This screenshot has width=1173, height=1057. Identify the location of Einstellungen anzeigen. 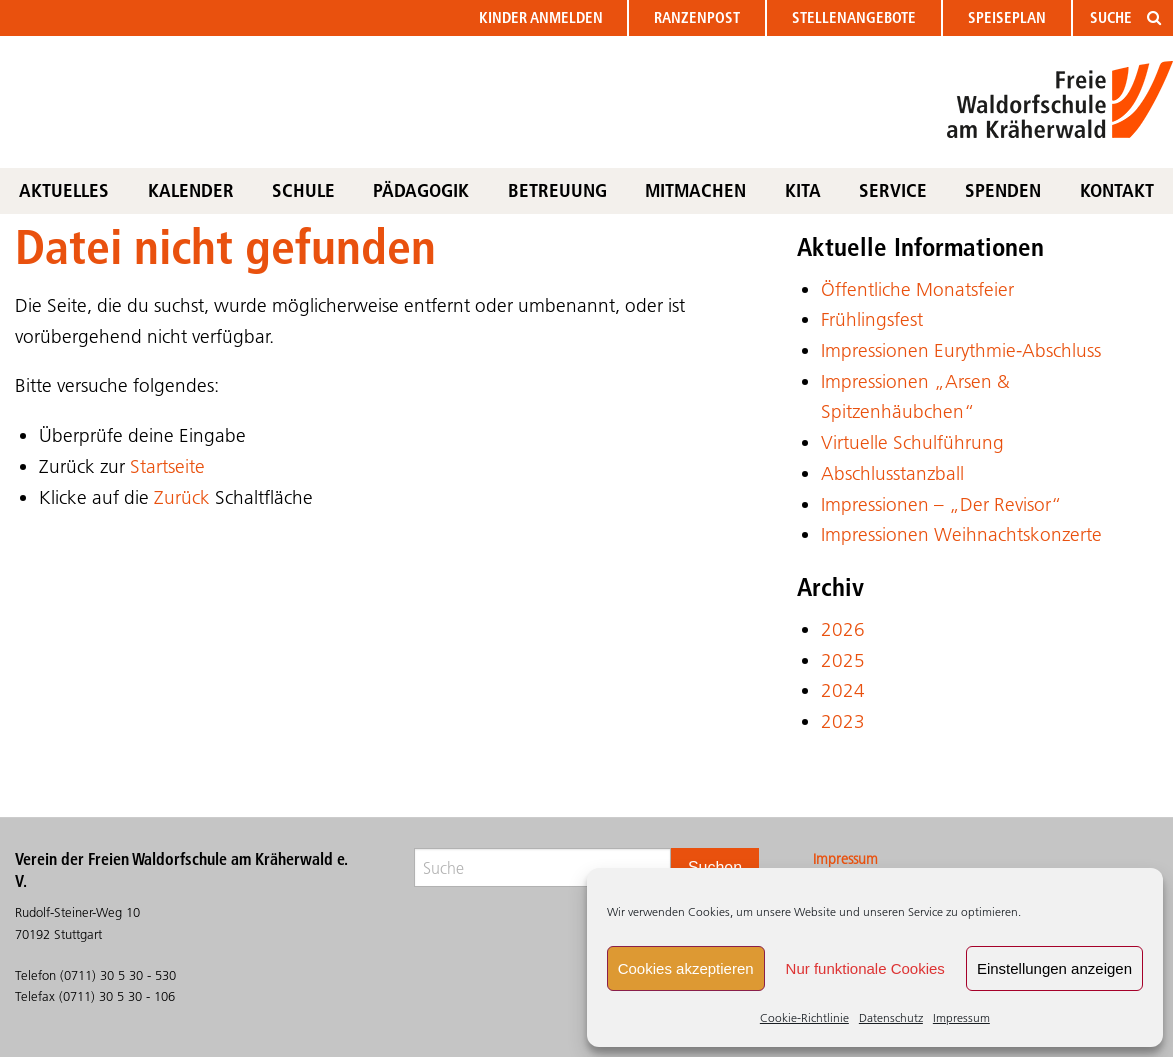
(1054, 968).